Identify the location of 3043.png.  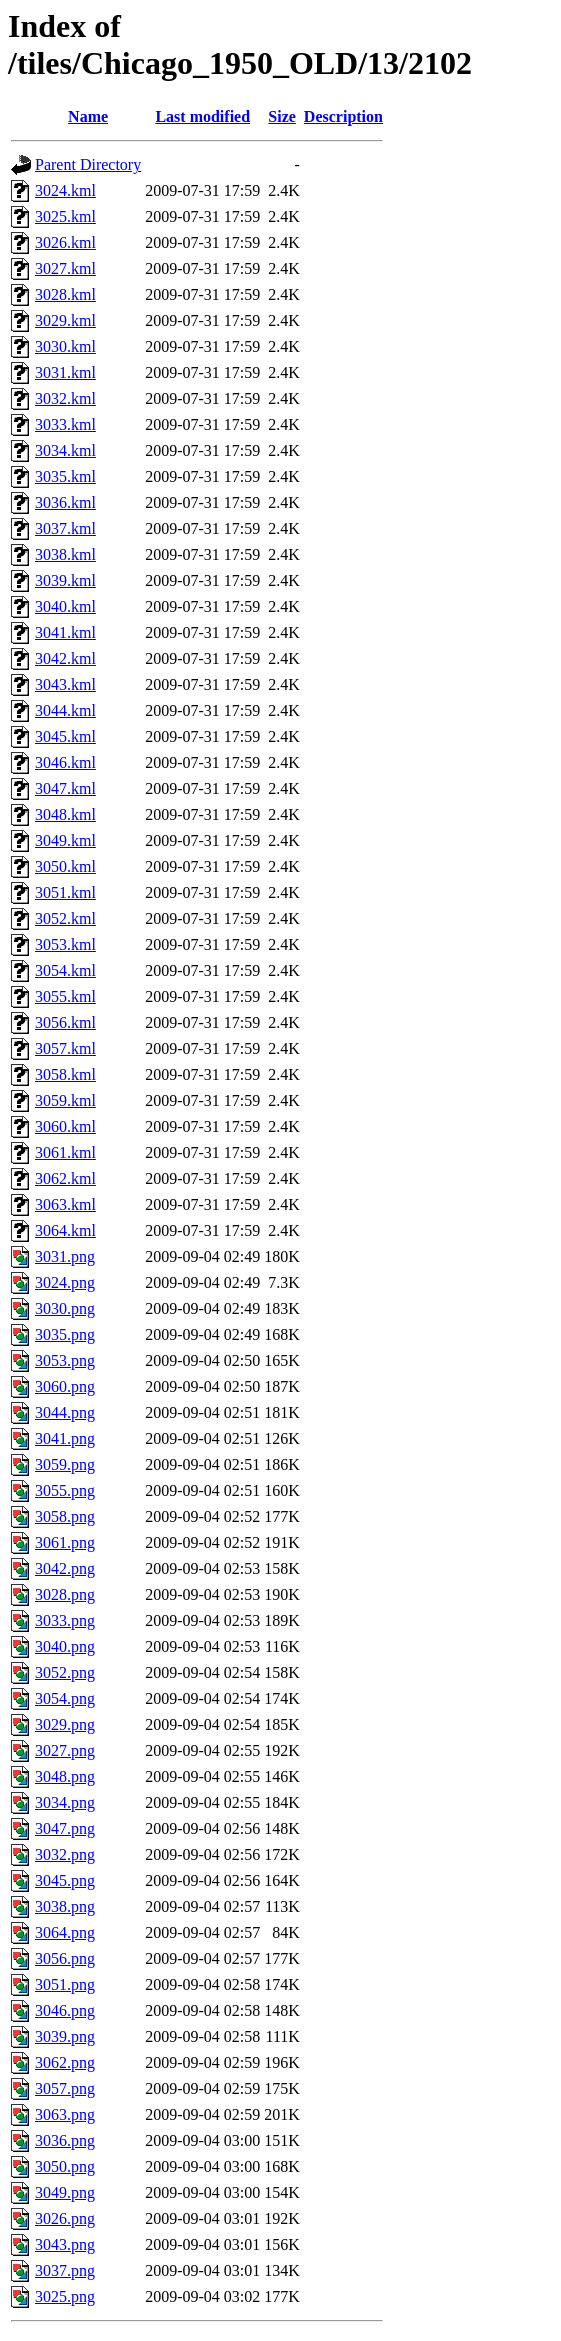
(65, 2244).